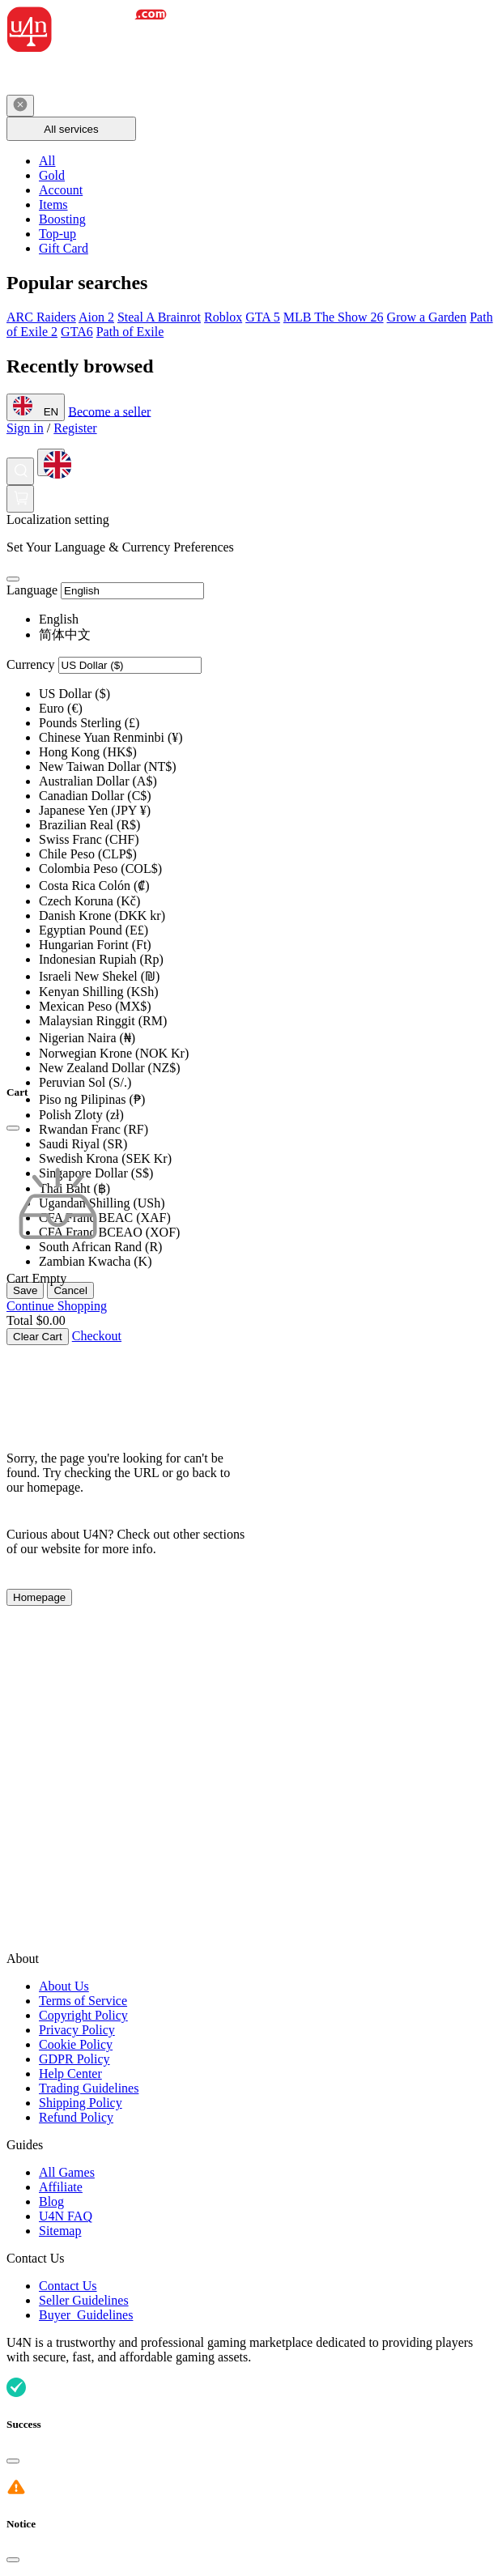 The image size is (502, 2576). Describe the element at coordinates (51, 2201) in the screenshot. I see `Blog` at that location.